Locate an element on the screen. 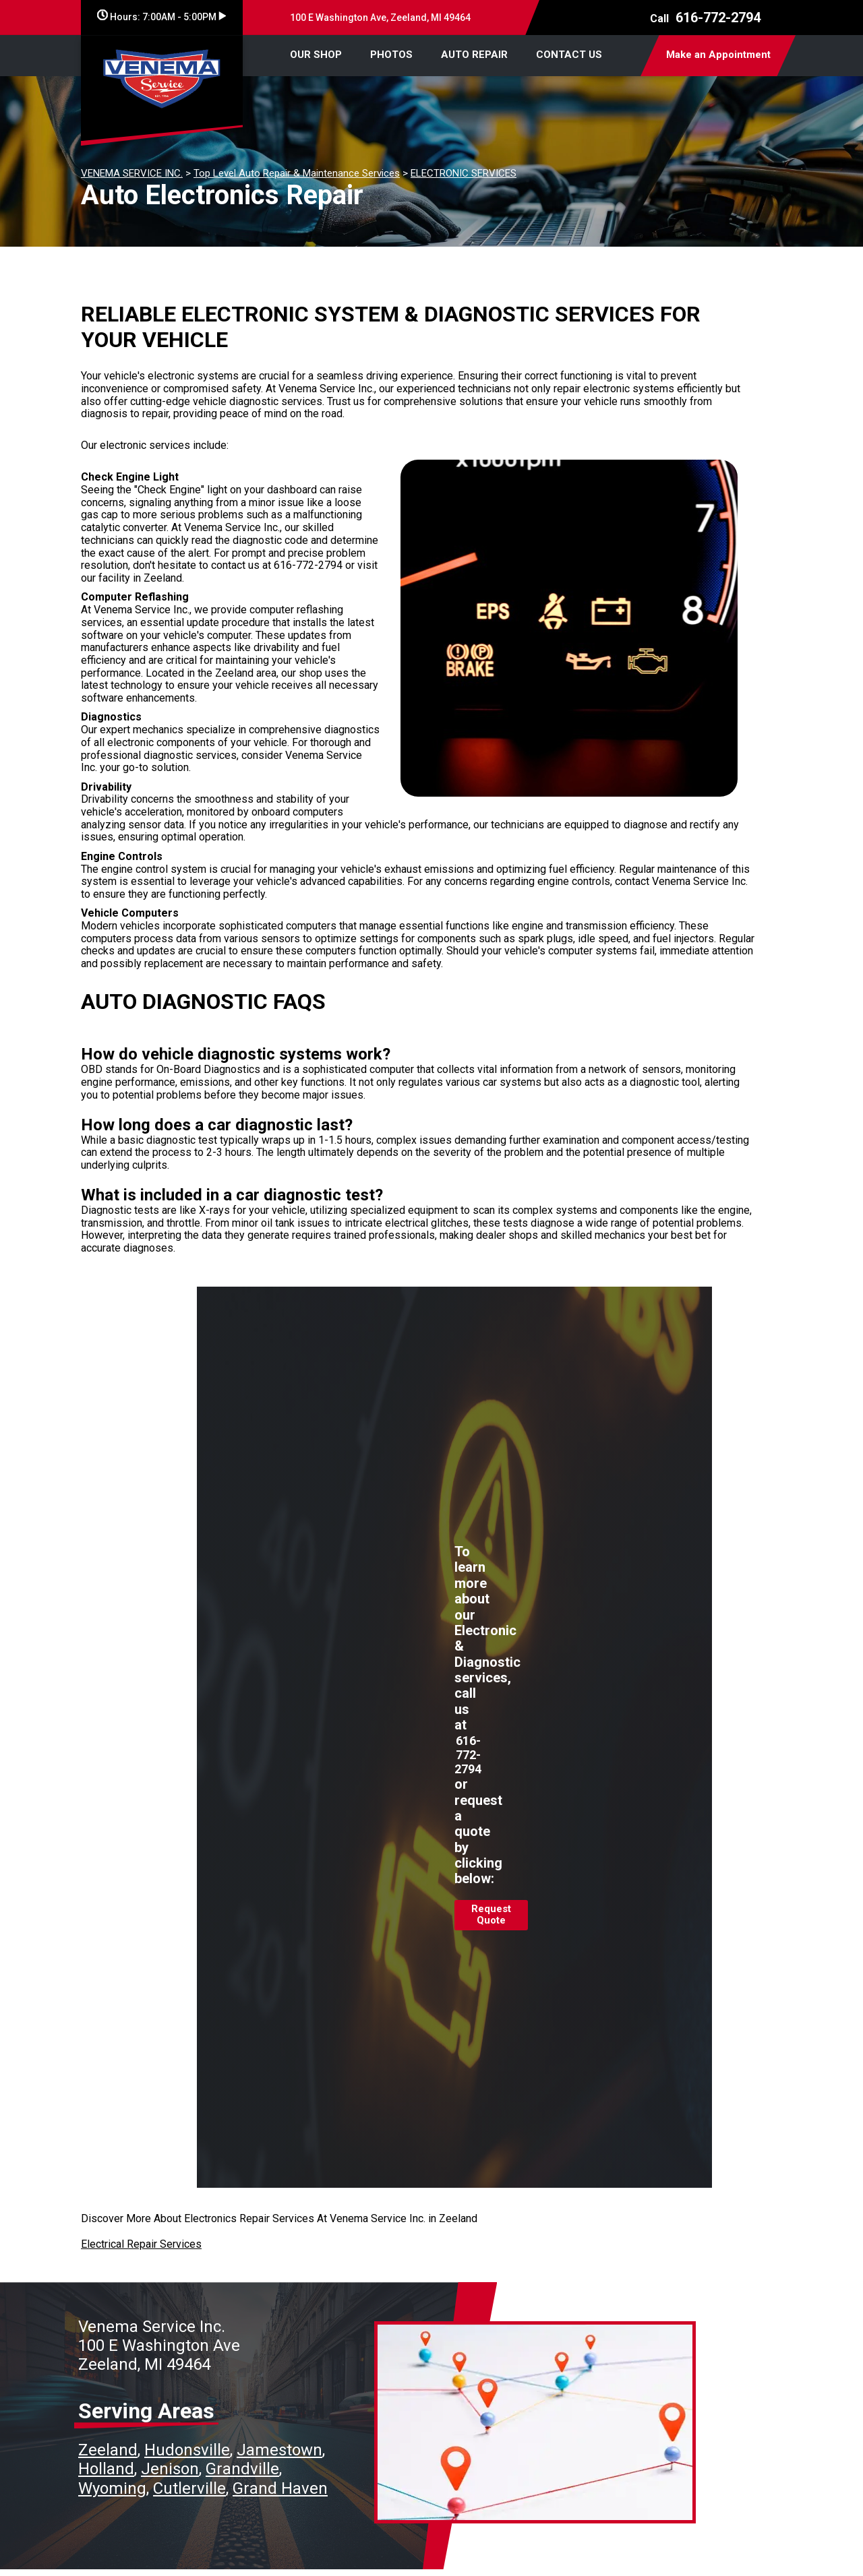 This screenshot has width=863, height=2576. Jamestown is located at coordinates (279, 2450).